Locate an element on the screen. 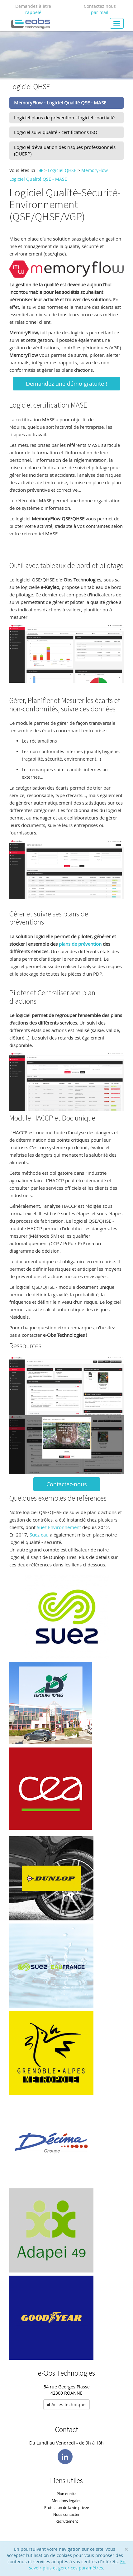 Image resolution: width=133 pixels, height=2576 pixels. rappelé is located at coordinates (33, 12).